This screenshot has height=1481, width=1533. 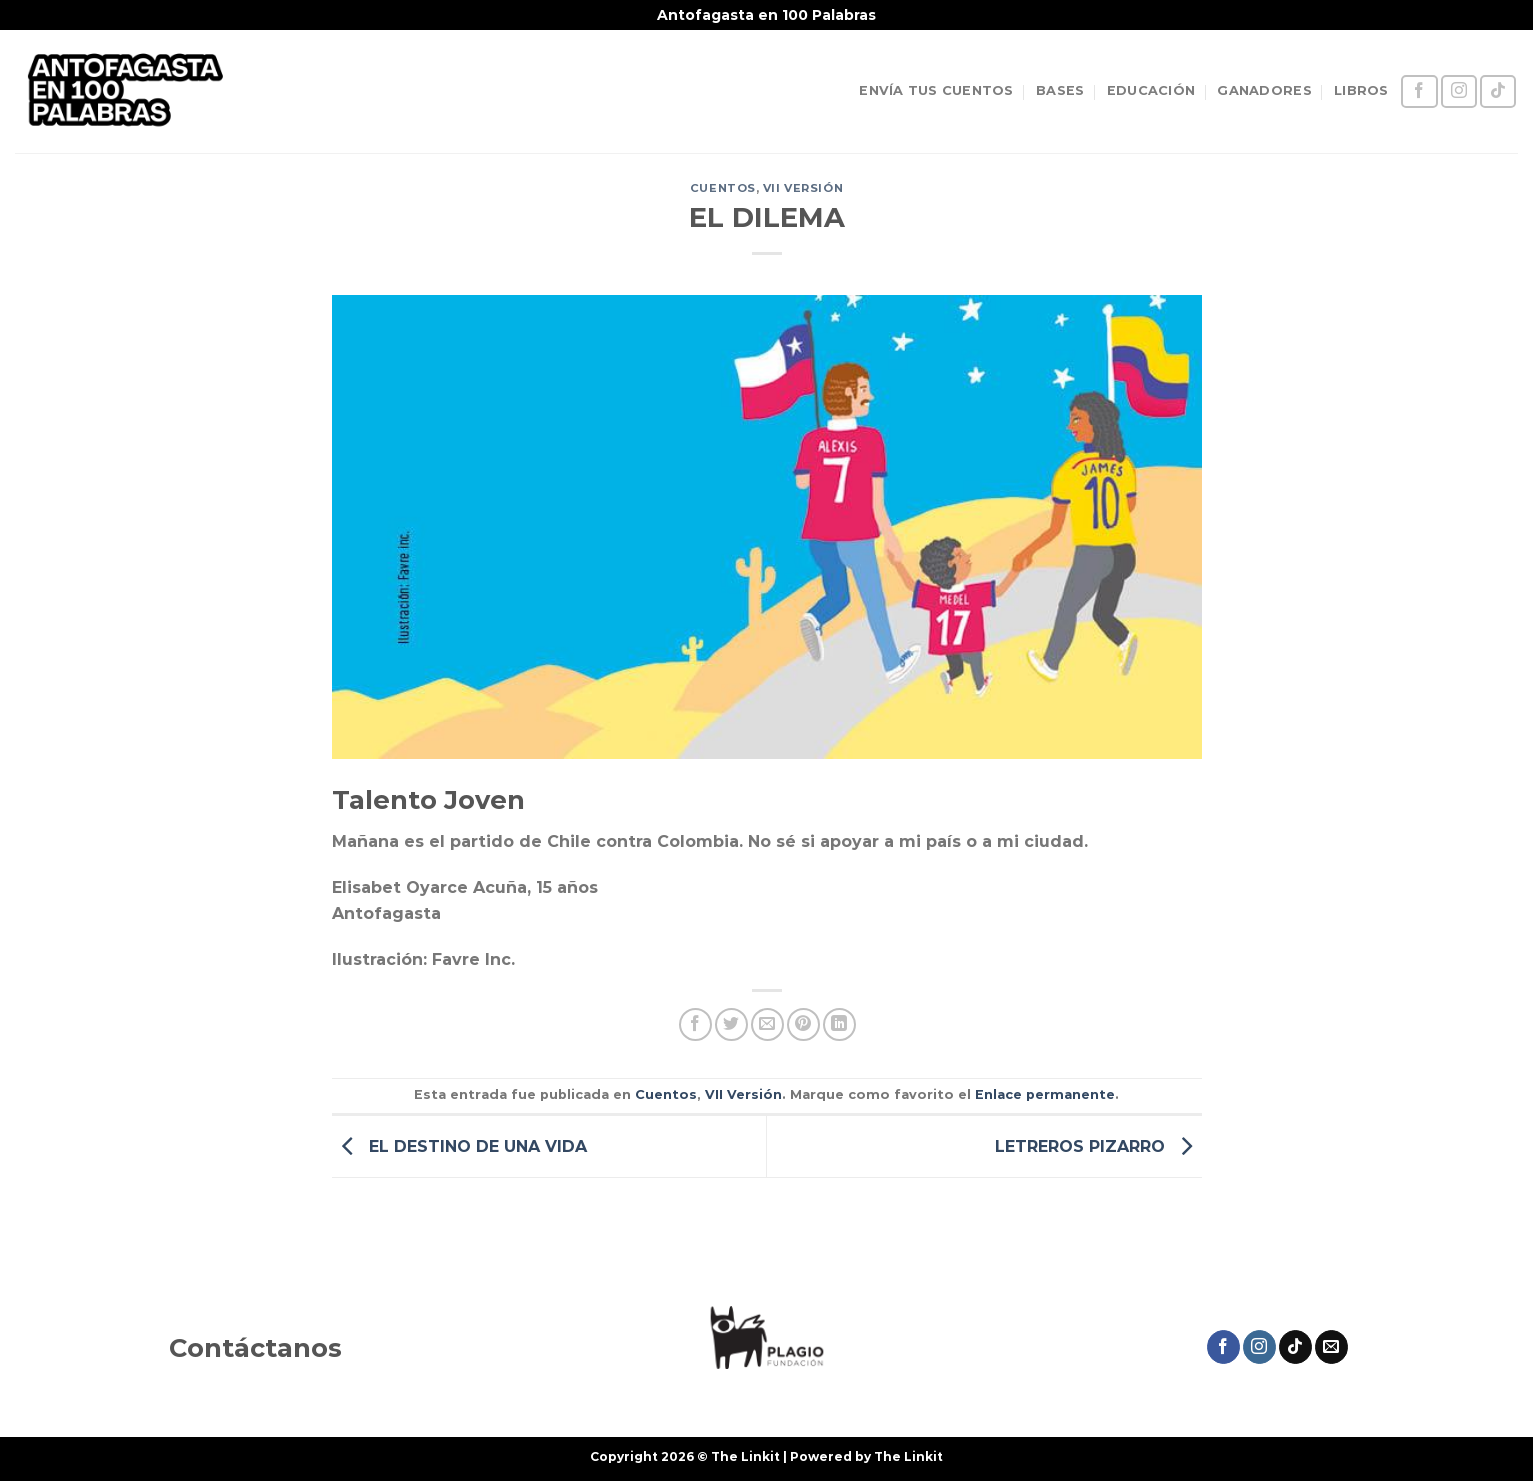 I want to click on [Envía por email], so click(x=767, y=1024).